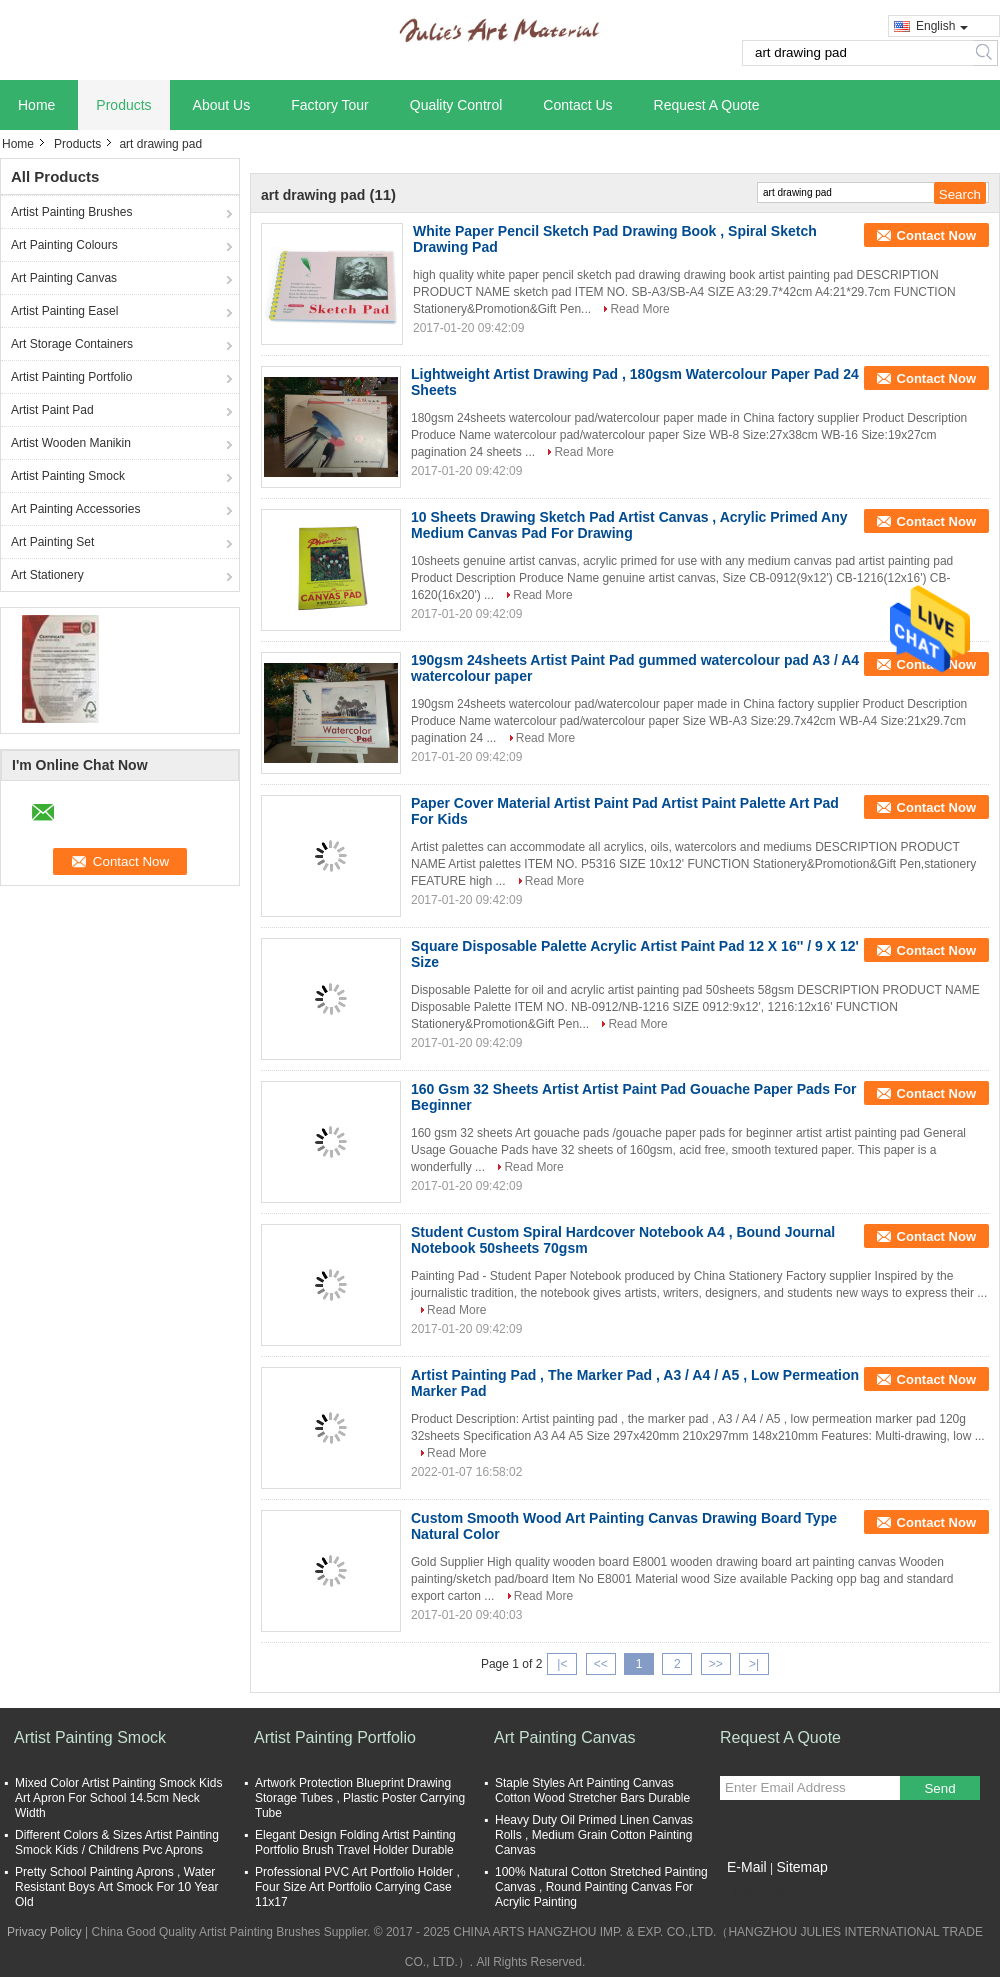 The width and height of the screenshot is (1000, 1977). Describe the element at coordinates (939, 1788) in the screenshot. I see `Send` at that location.